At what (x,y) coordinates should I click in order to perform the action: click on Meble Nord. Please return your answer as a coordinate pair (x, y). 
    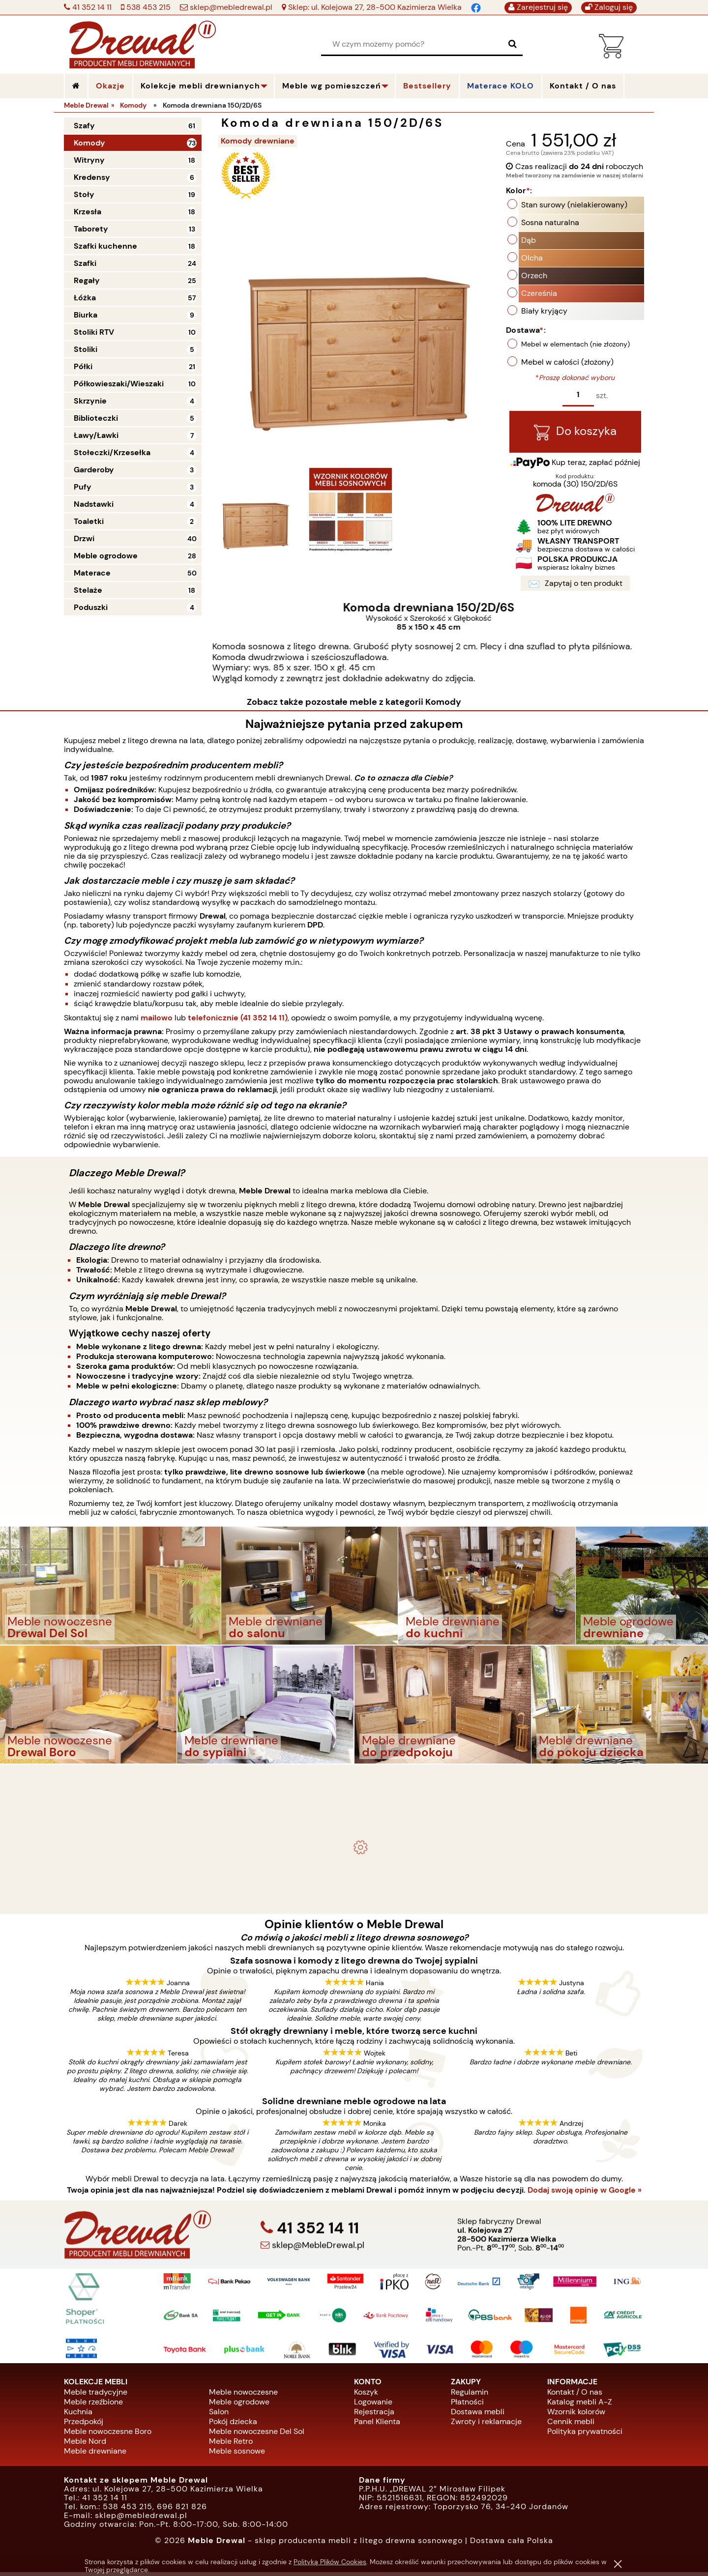
    Looking at the image, I should click on (85, 2444).